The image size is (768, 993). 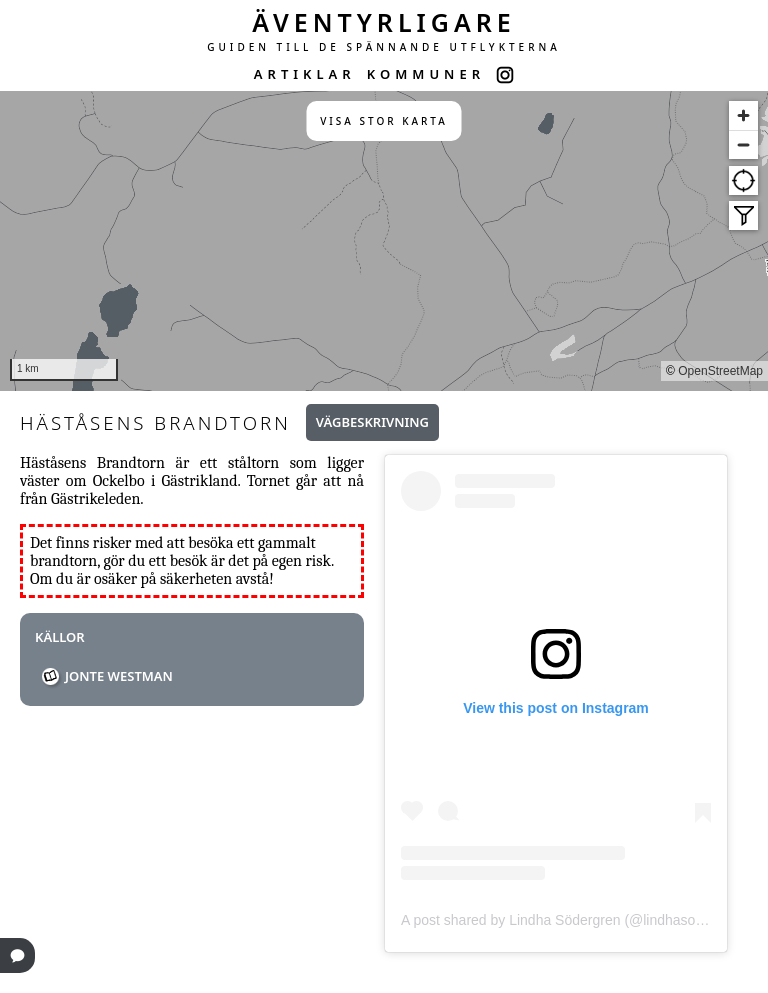 I want to click on [region], so click(x=384, y=241).